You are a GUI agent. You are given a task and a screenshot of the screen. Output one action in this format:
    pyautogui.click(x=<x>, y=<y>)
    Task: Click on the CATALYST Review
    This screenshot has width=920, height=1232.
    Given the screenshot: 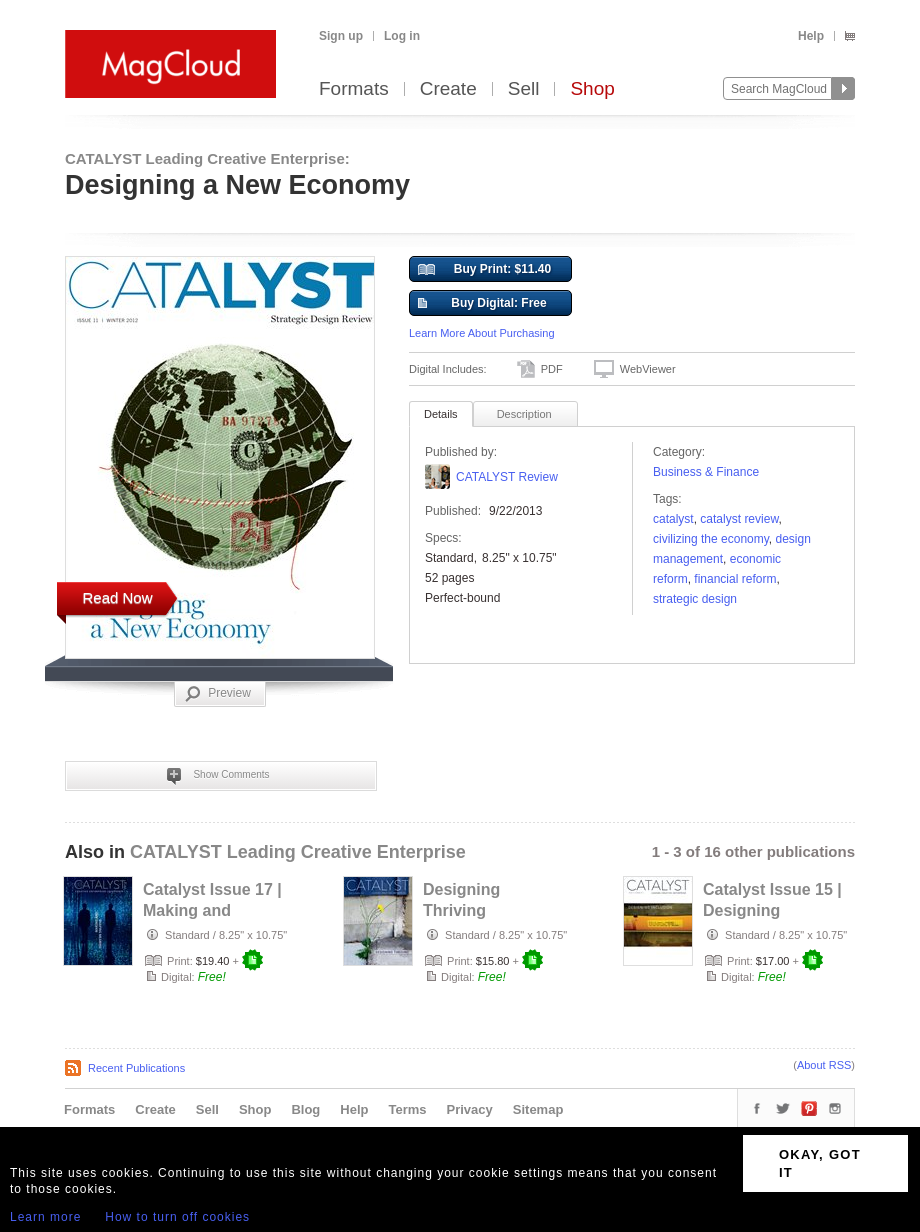 What is the action you would take?
    pyautogui.click(x=507, y=477)
    